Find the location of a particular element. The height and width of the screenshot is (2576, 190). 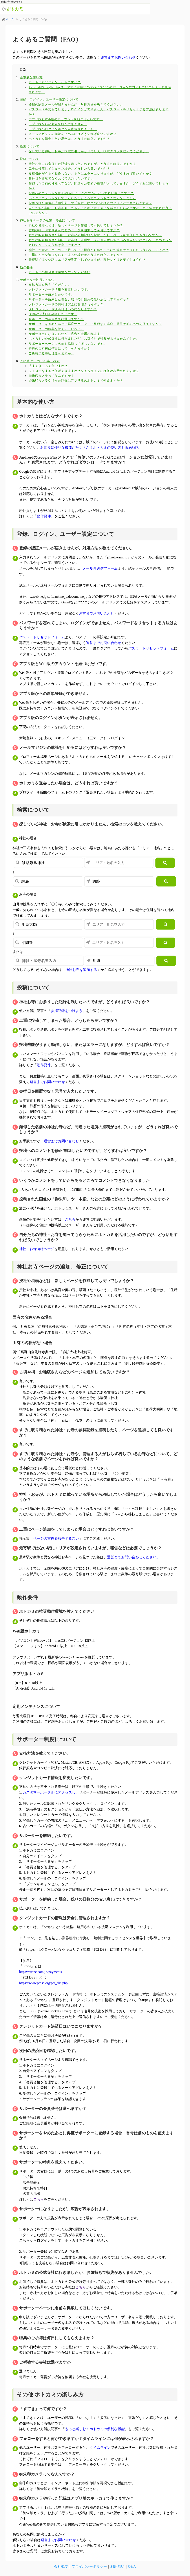

御朱印カメラや行った記録はアプリ版のホトカミで使えますか？ is located at coordinates (76, 380).